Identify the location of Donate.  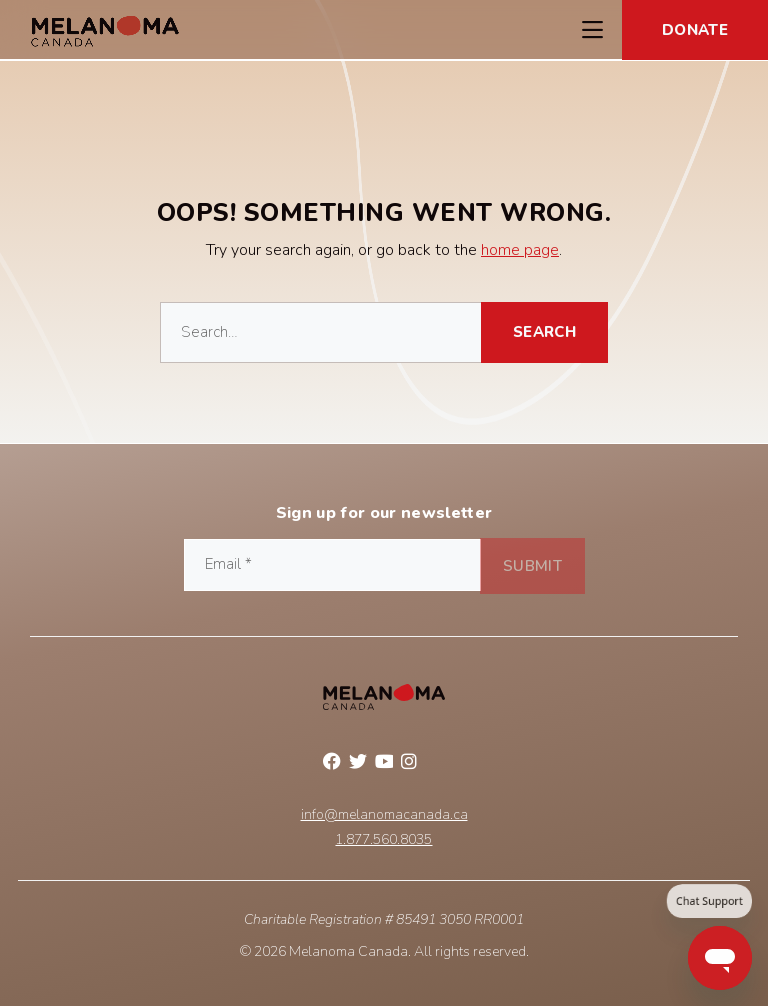
(695, 30).